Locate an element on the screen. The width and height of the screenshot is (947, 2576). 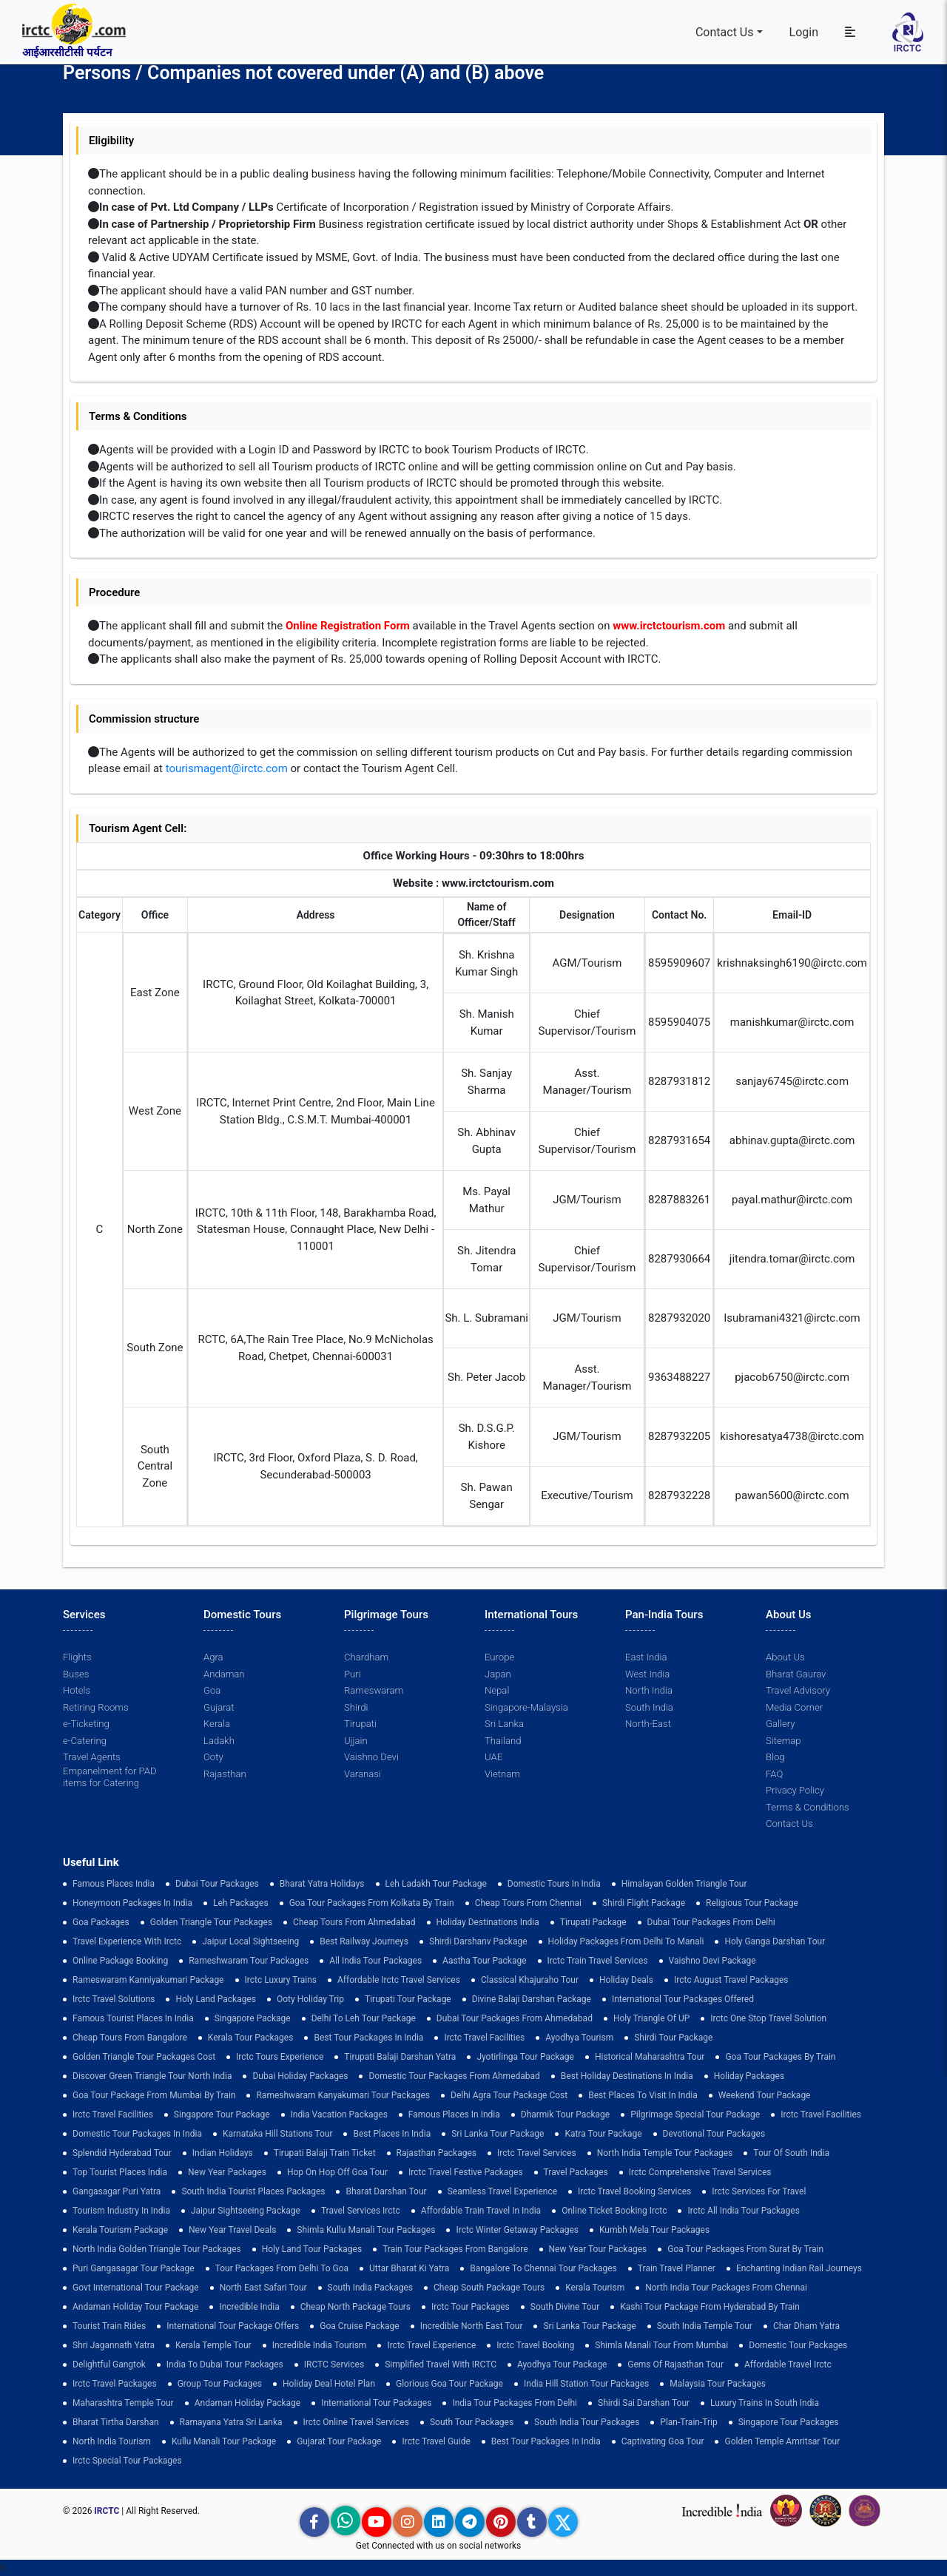
Rajasthan Packages is located at coordinates (436, 2153).